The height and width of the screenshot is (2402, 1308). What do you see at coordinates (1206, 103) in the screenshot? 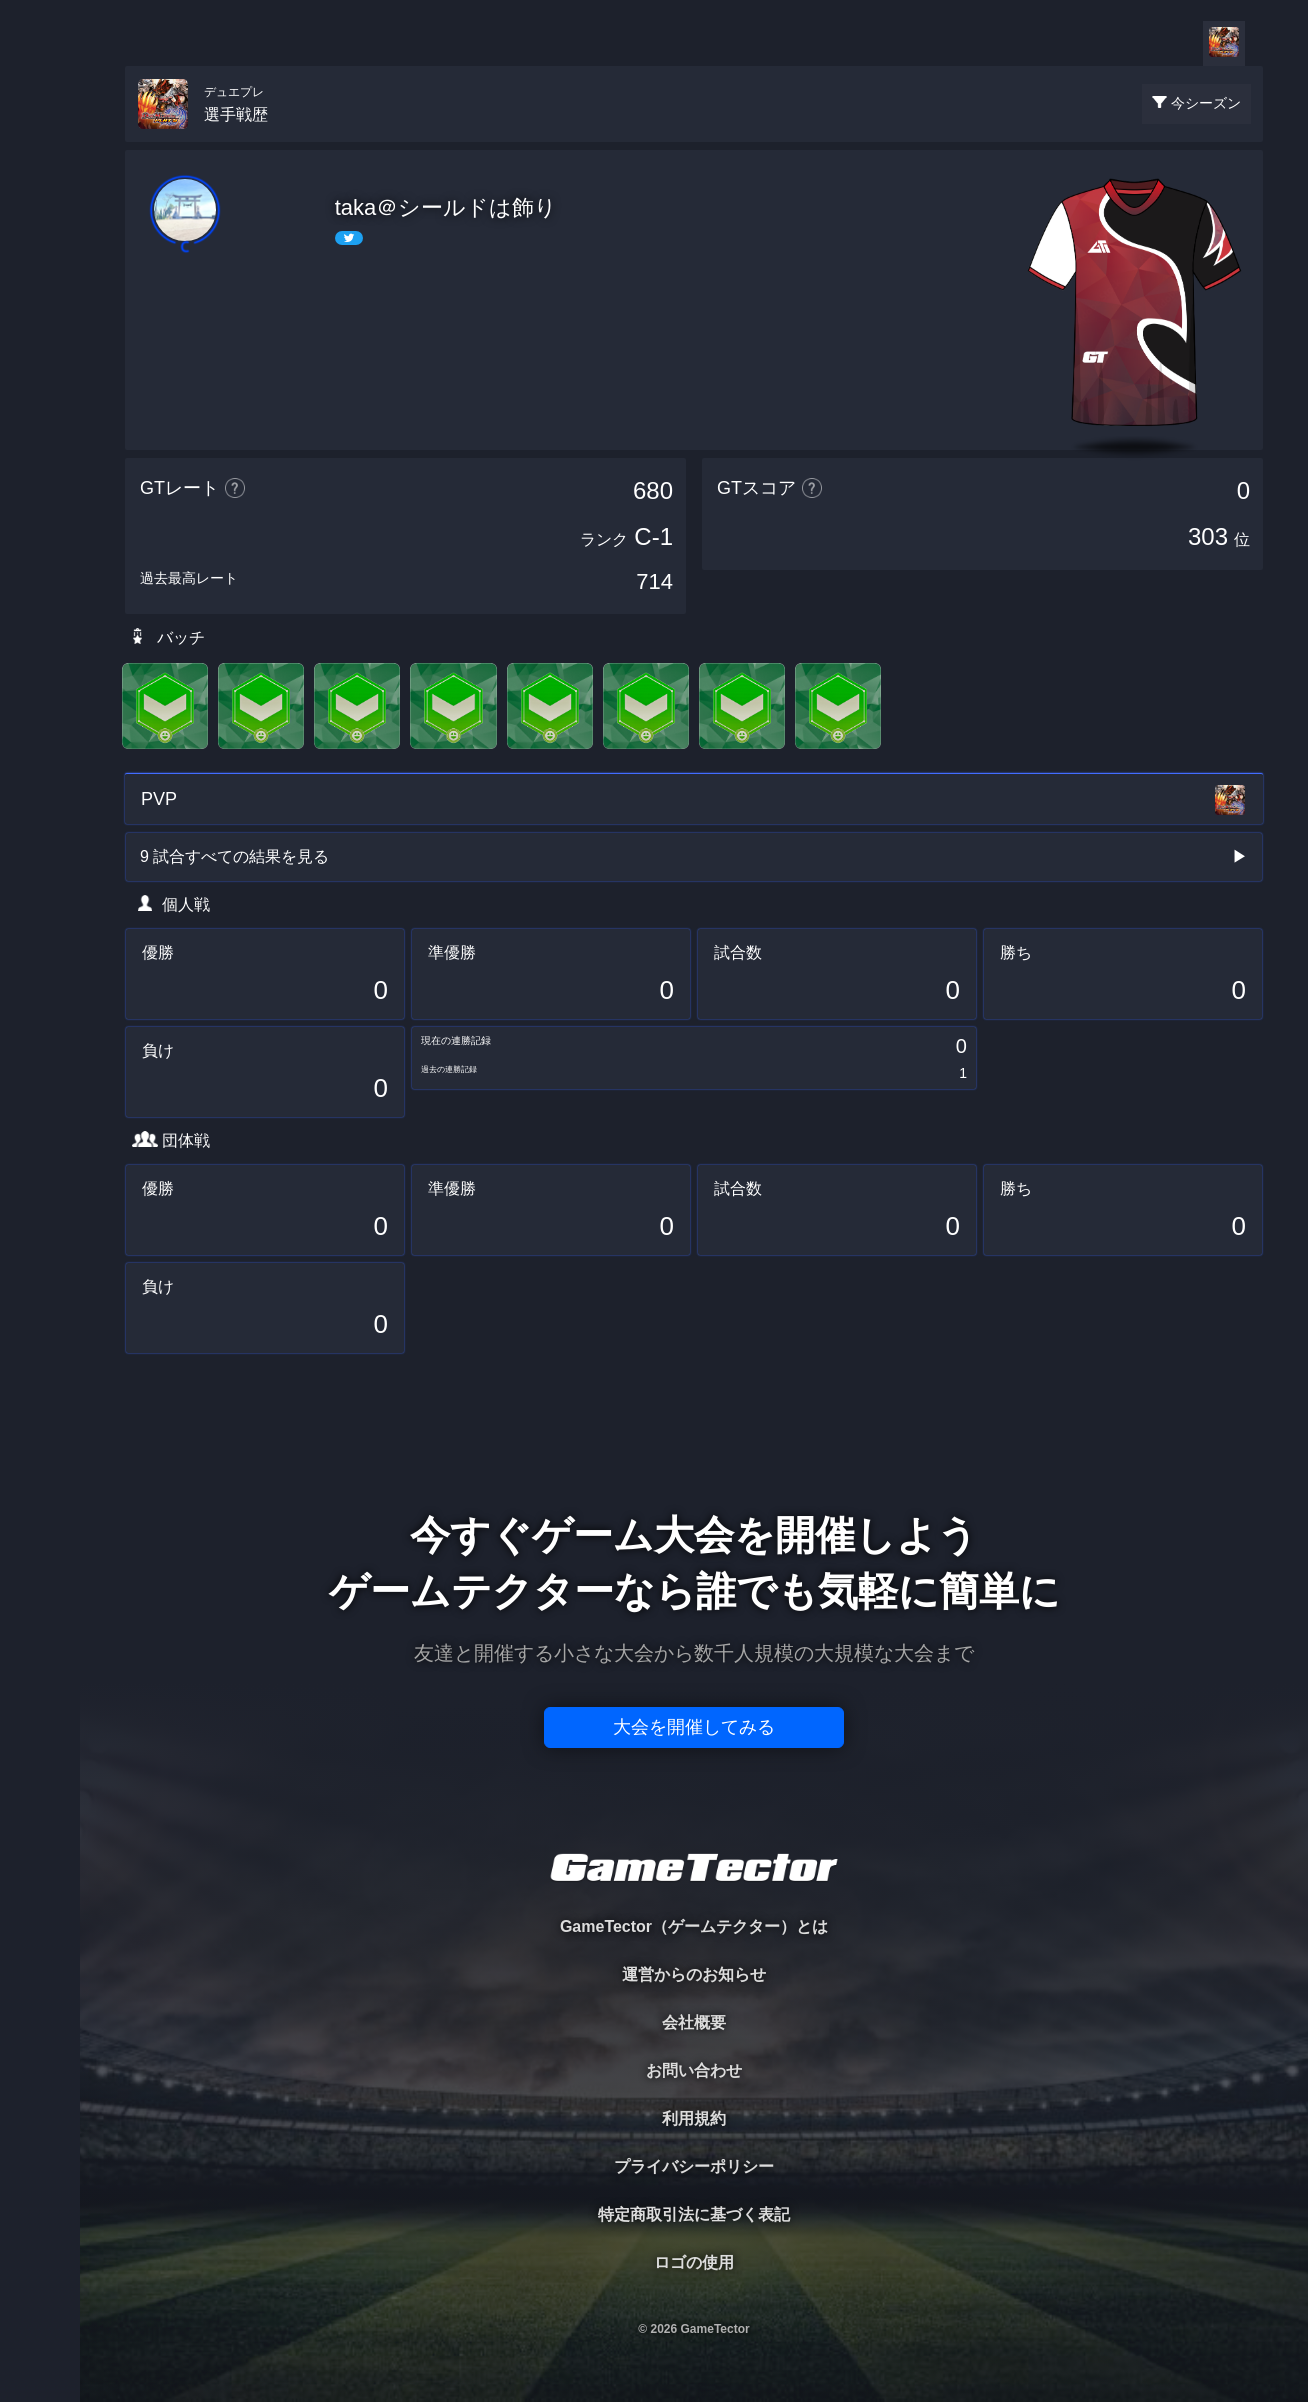
I see `今シーズン` at bounding box center [1206, 103].